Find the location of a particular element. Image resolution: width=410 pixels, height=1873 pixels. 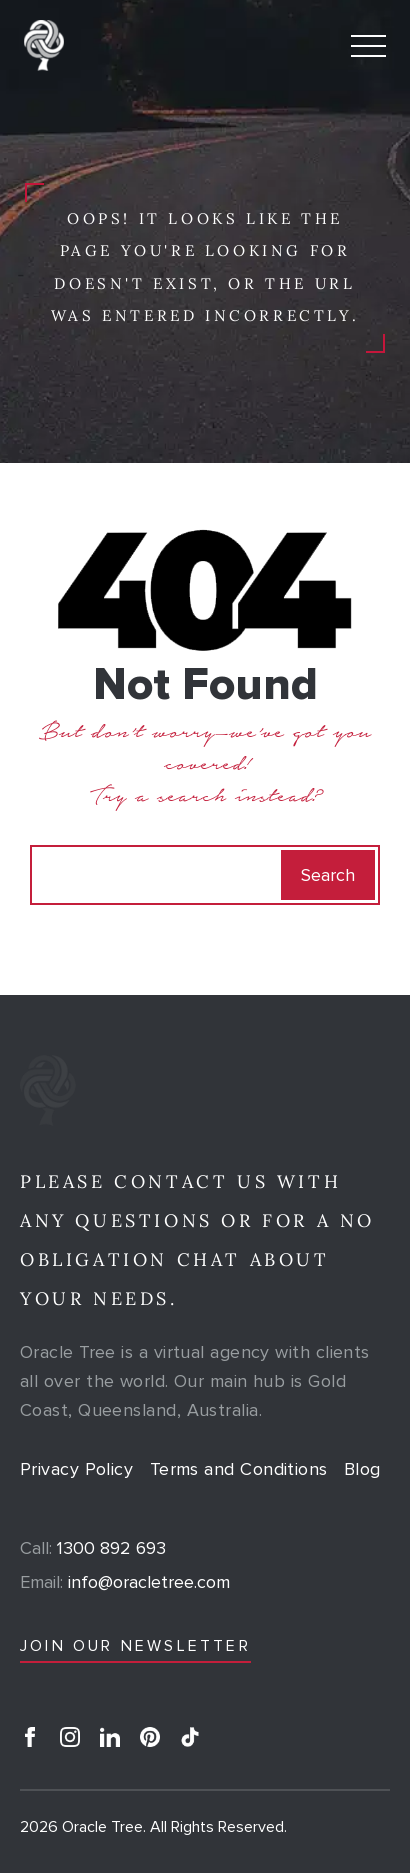

info@oracletree.com is located at coordinates (125, 1582).